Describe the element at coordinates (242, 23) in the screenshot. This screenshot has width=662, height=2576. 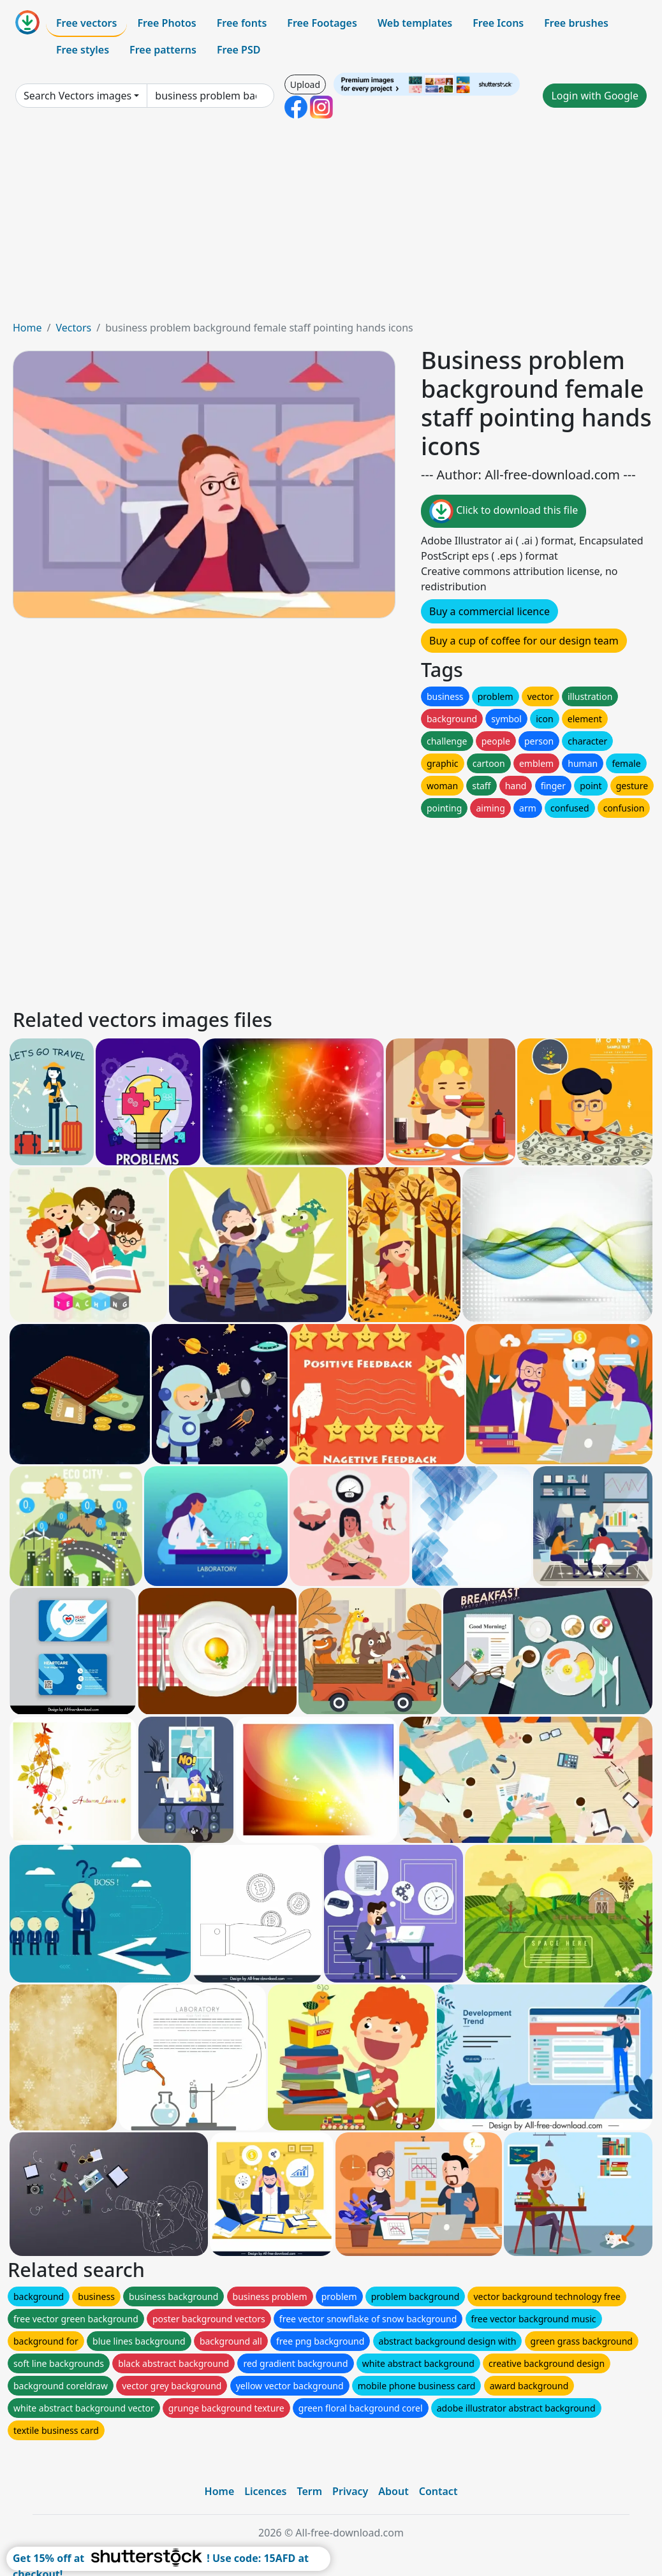
I see `Free fonts` at that location.